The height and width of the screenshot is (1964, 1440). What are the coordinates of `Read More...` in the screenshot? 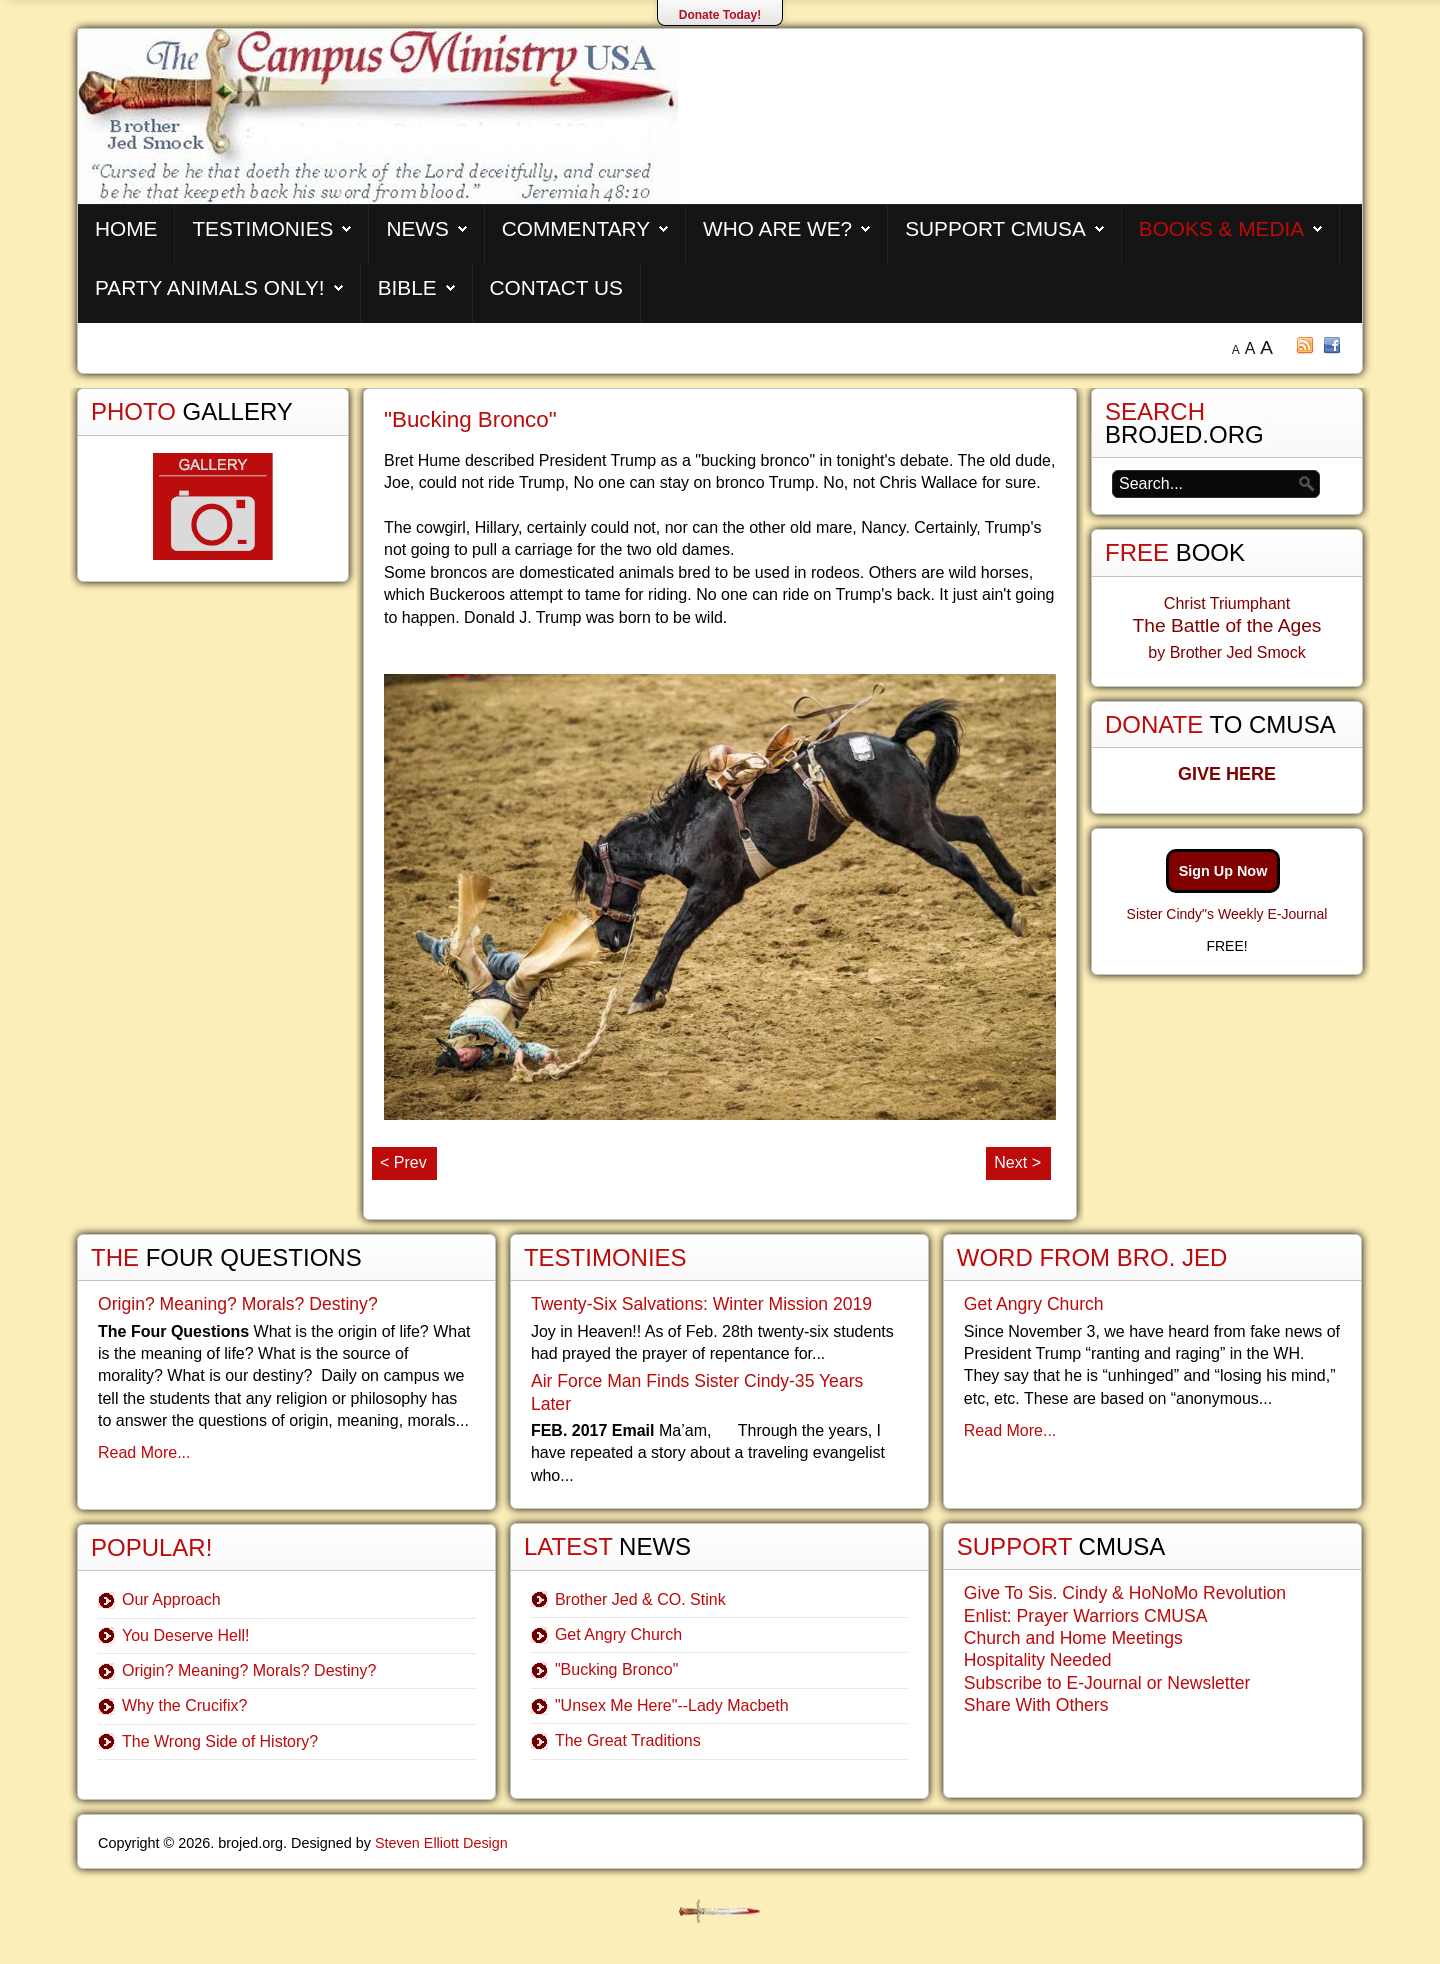 It's located at (144, 1452).